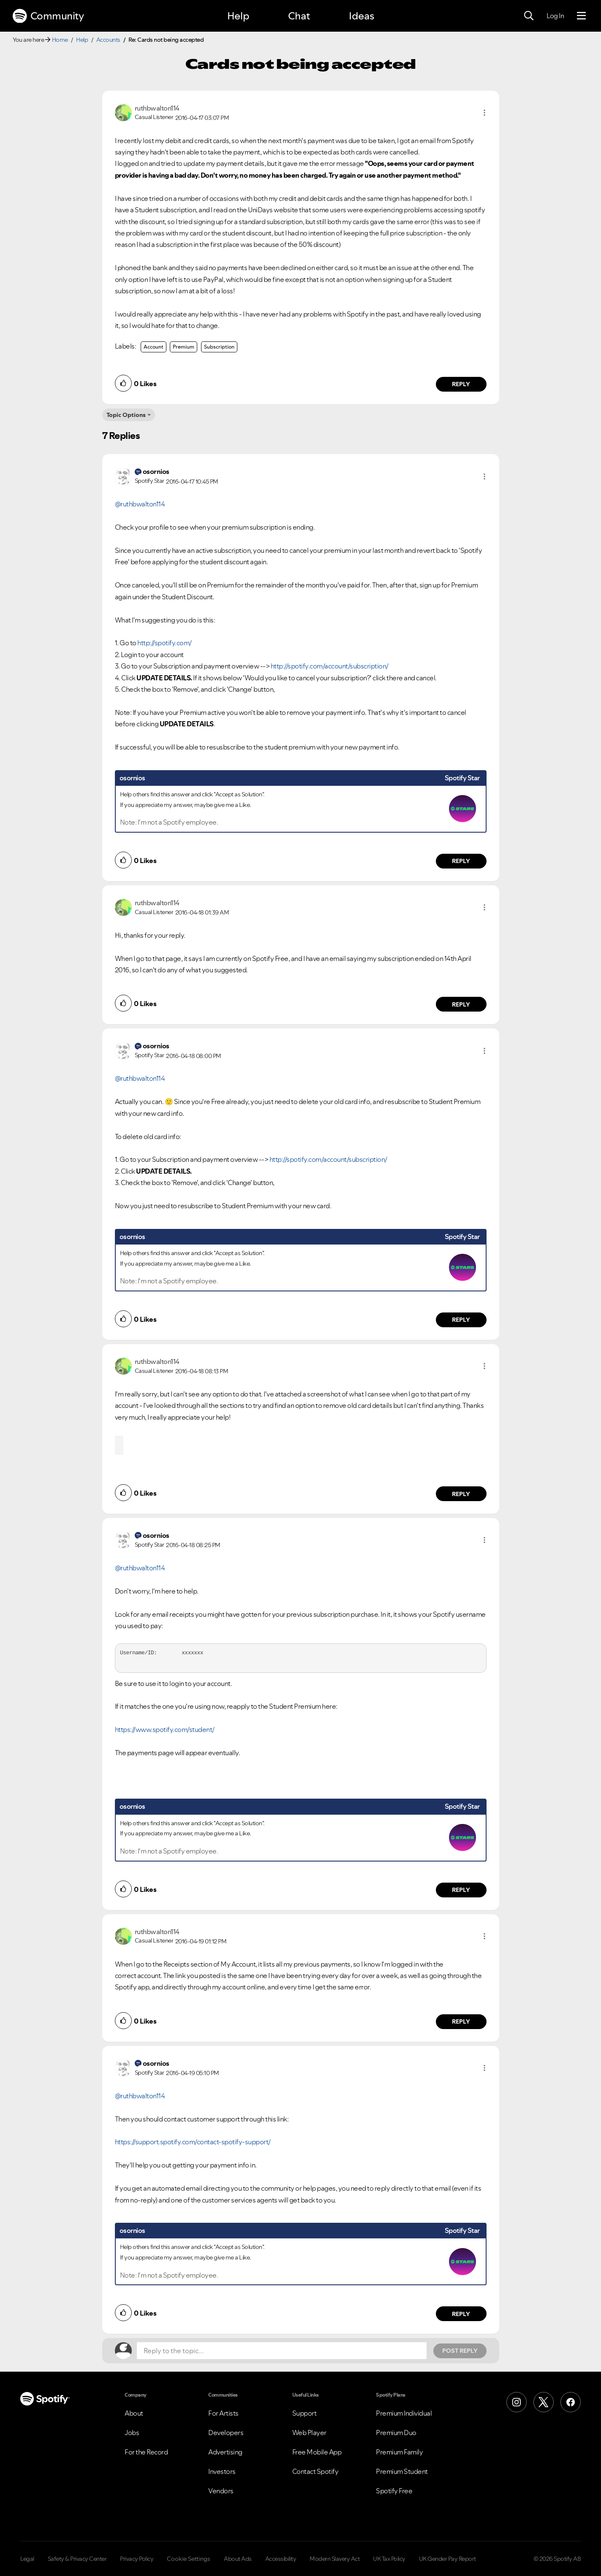 This screenshot has height=2576, width=601. What do you see at coordinates (136, 2558) in the screenshot?
I see `Privacy Policy` at bounding box center [136, 2558].